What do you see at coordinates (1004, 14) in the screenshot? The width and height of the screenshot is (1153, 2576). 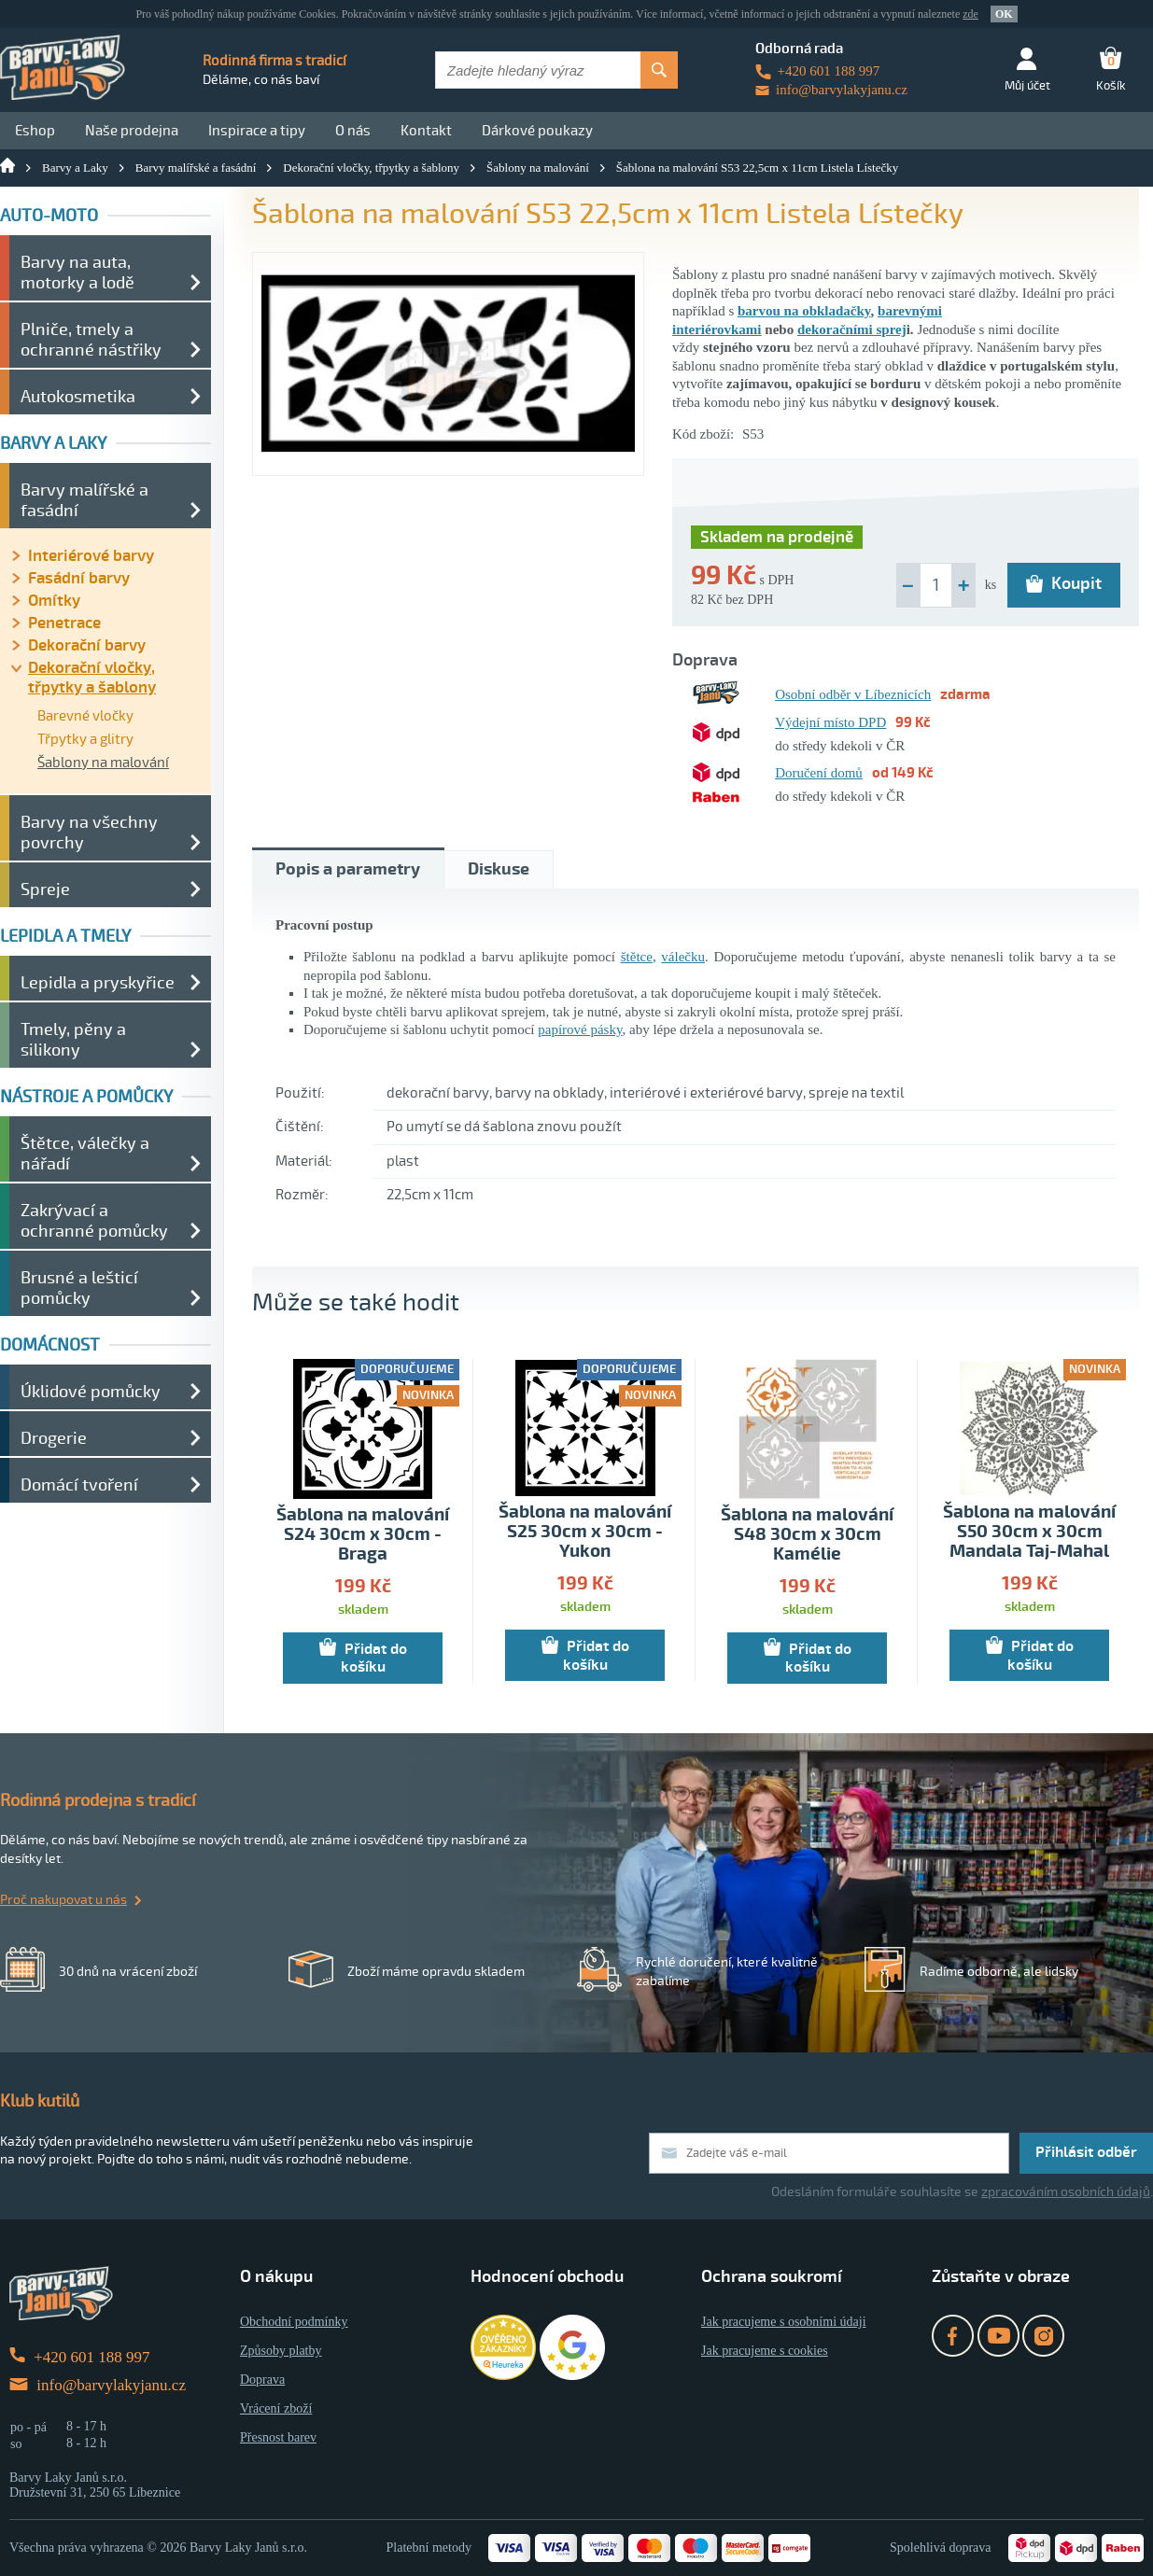 I see `OK` at bounding box center [1004, 14].